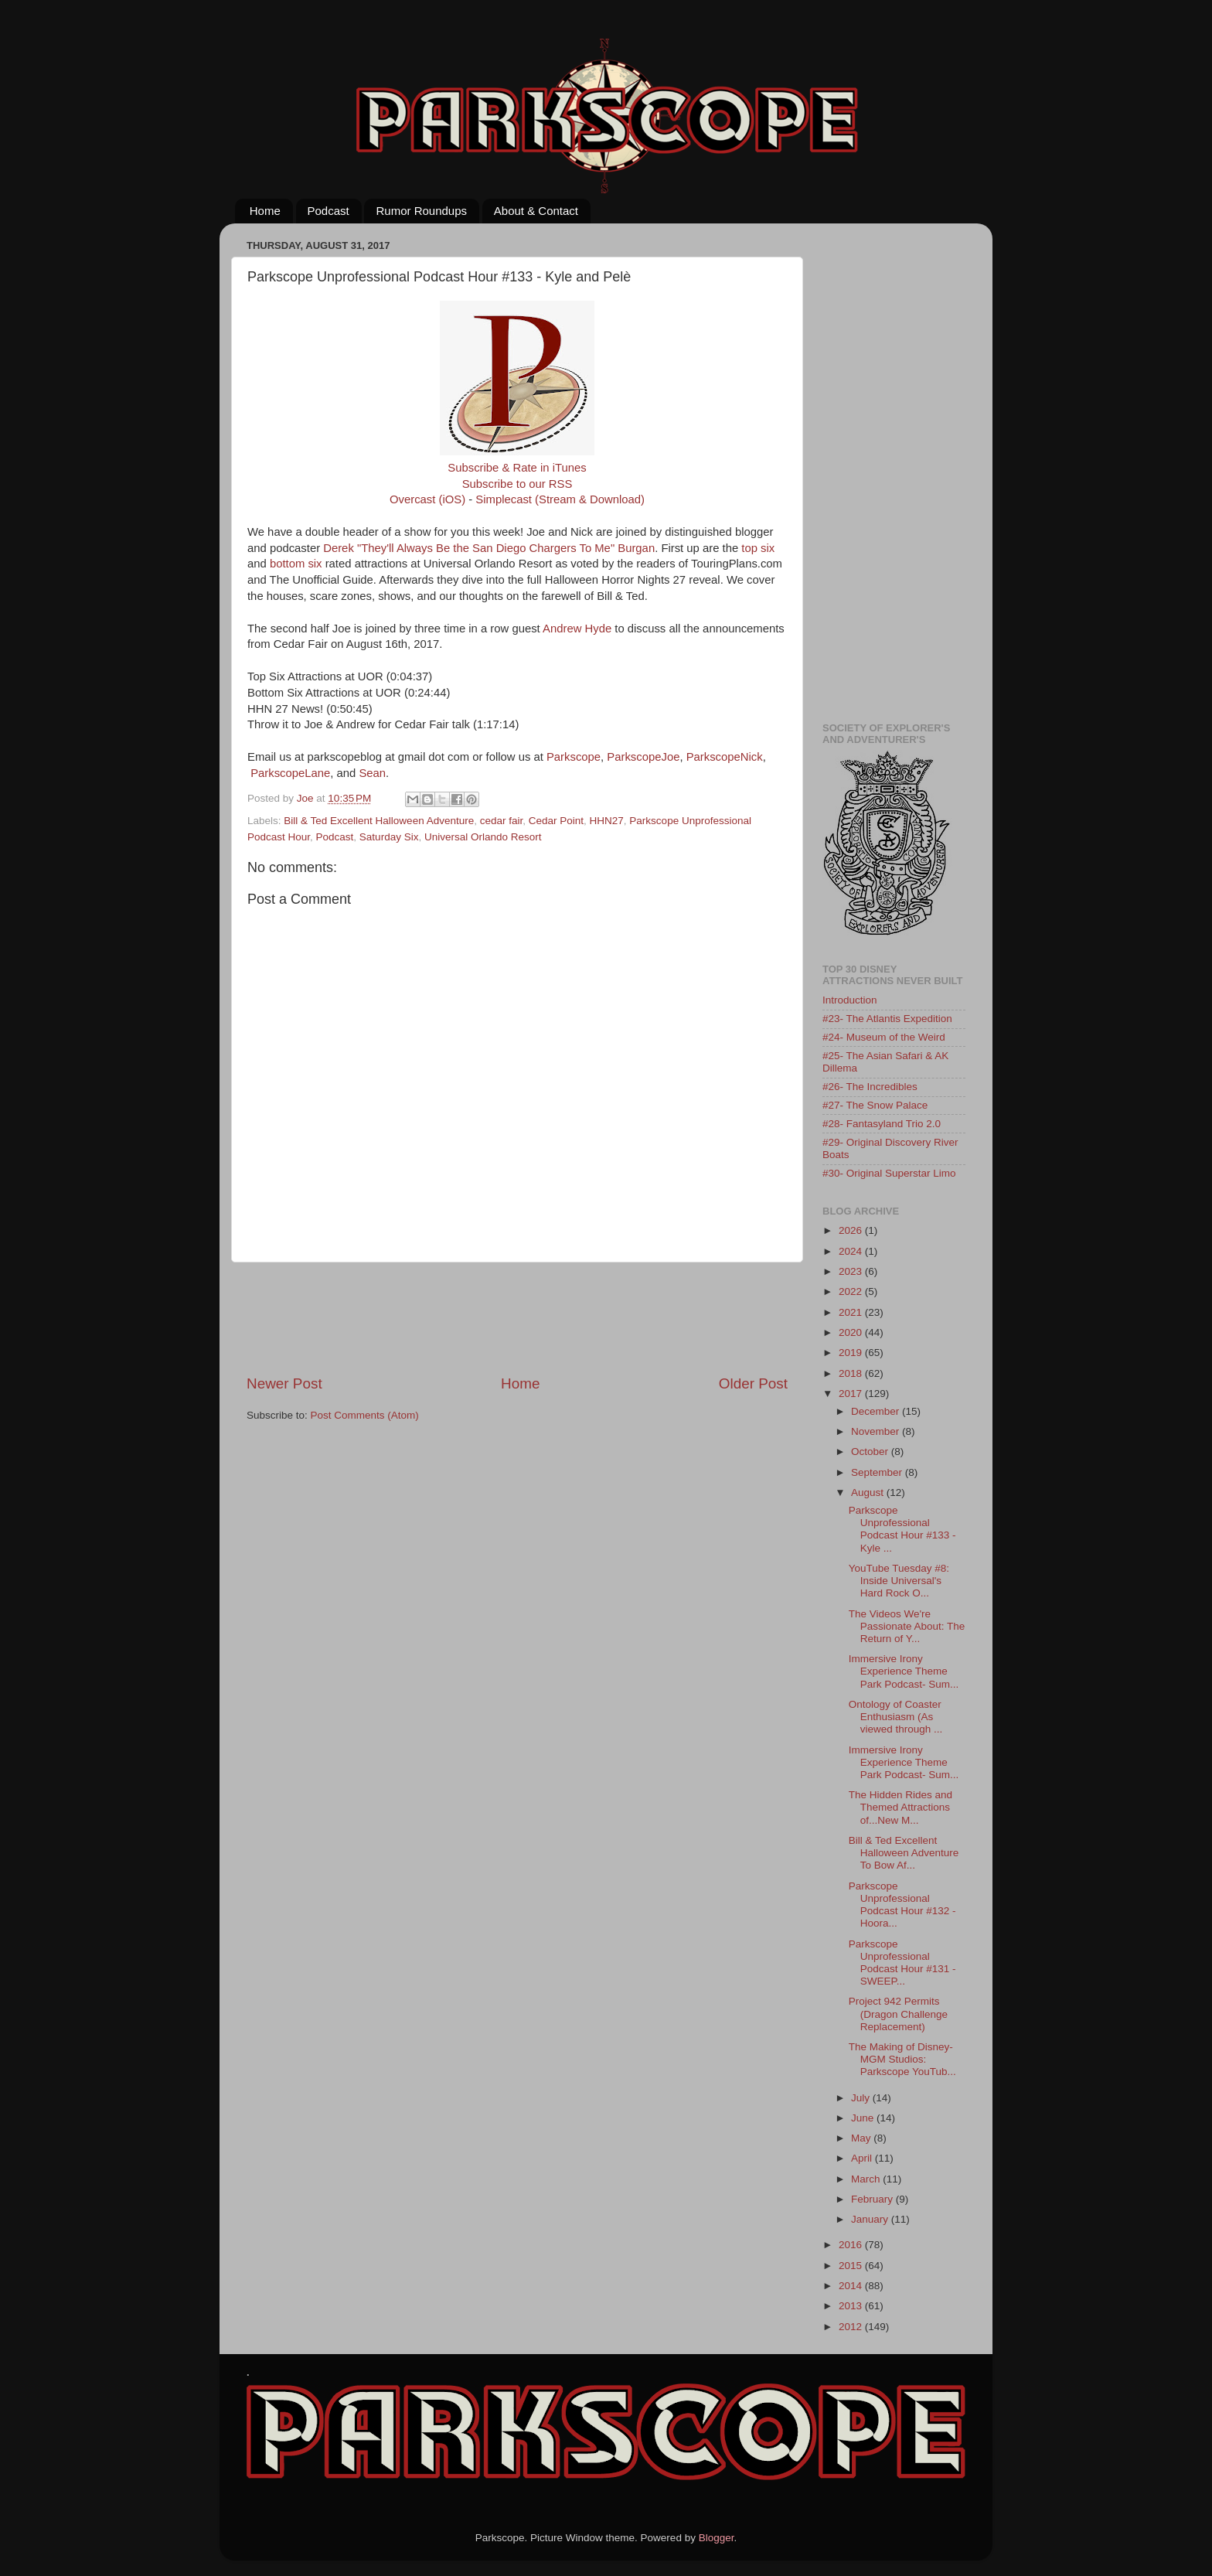  What do you see at coordinates (852, 1393) in the screenshot?
I see `2017` at bounding box center [852, 1393].